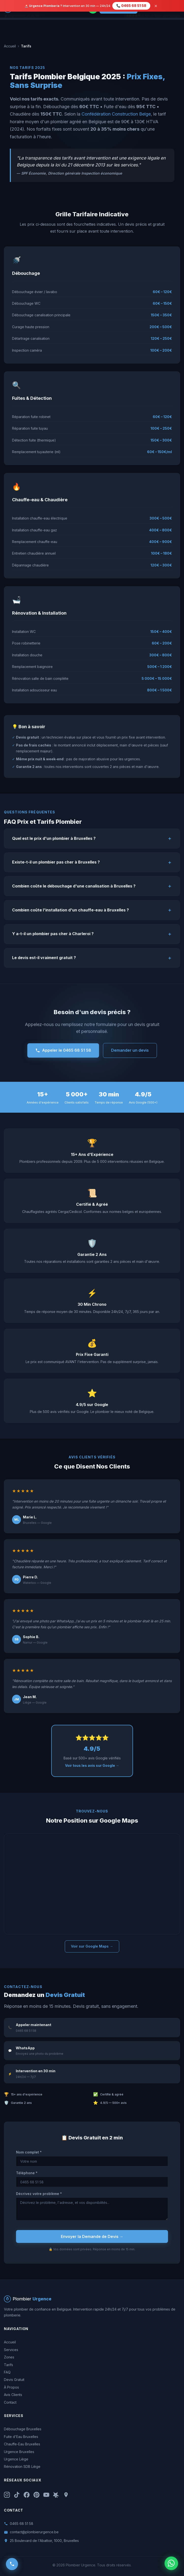 The image size is (184, 2576). What do you see at coordinates (7, 2496) in the screenshot?
I see `[Instagram]` at bounding box center [7, 2496].